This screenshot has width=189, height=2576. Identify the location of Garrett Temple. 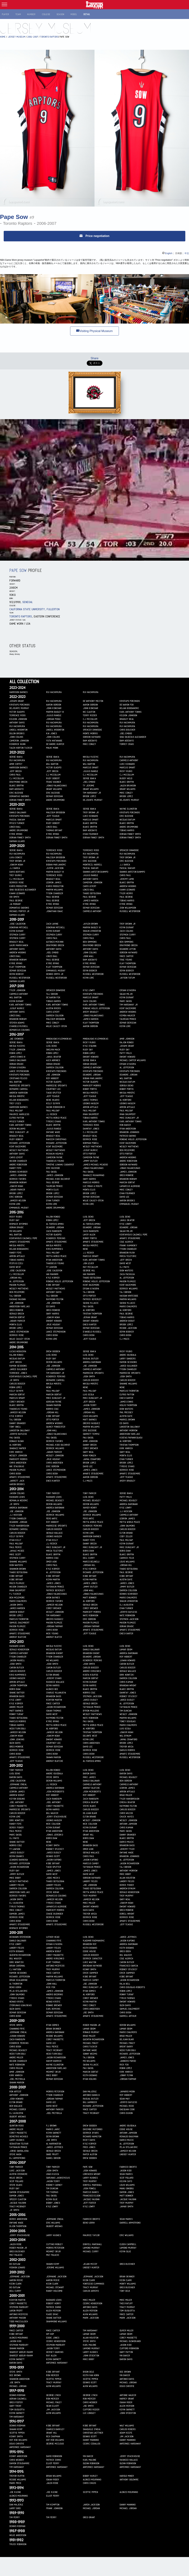
(91, 1433).